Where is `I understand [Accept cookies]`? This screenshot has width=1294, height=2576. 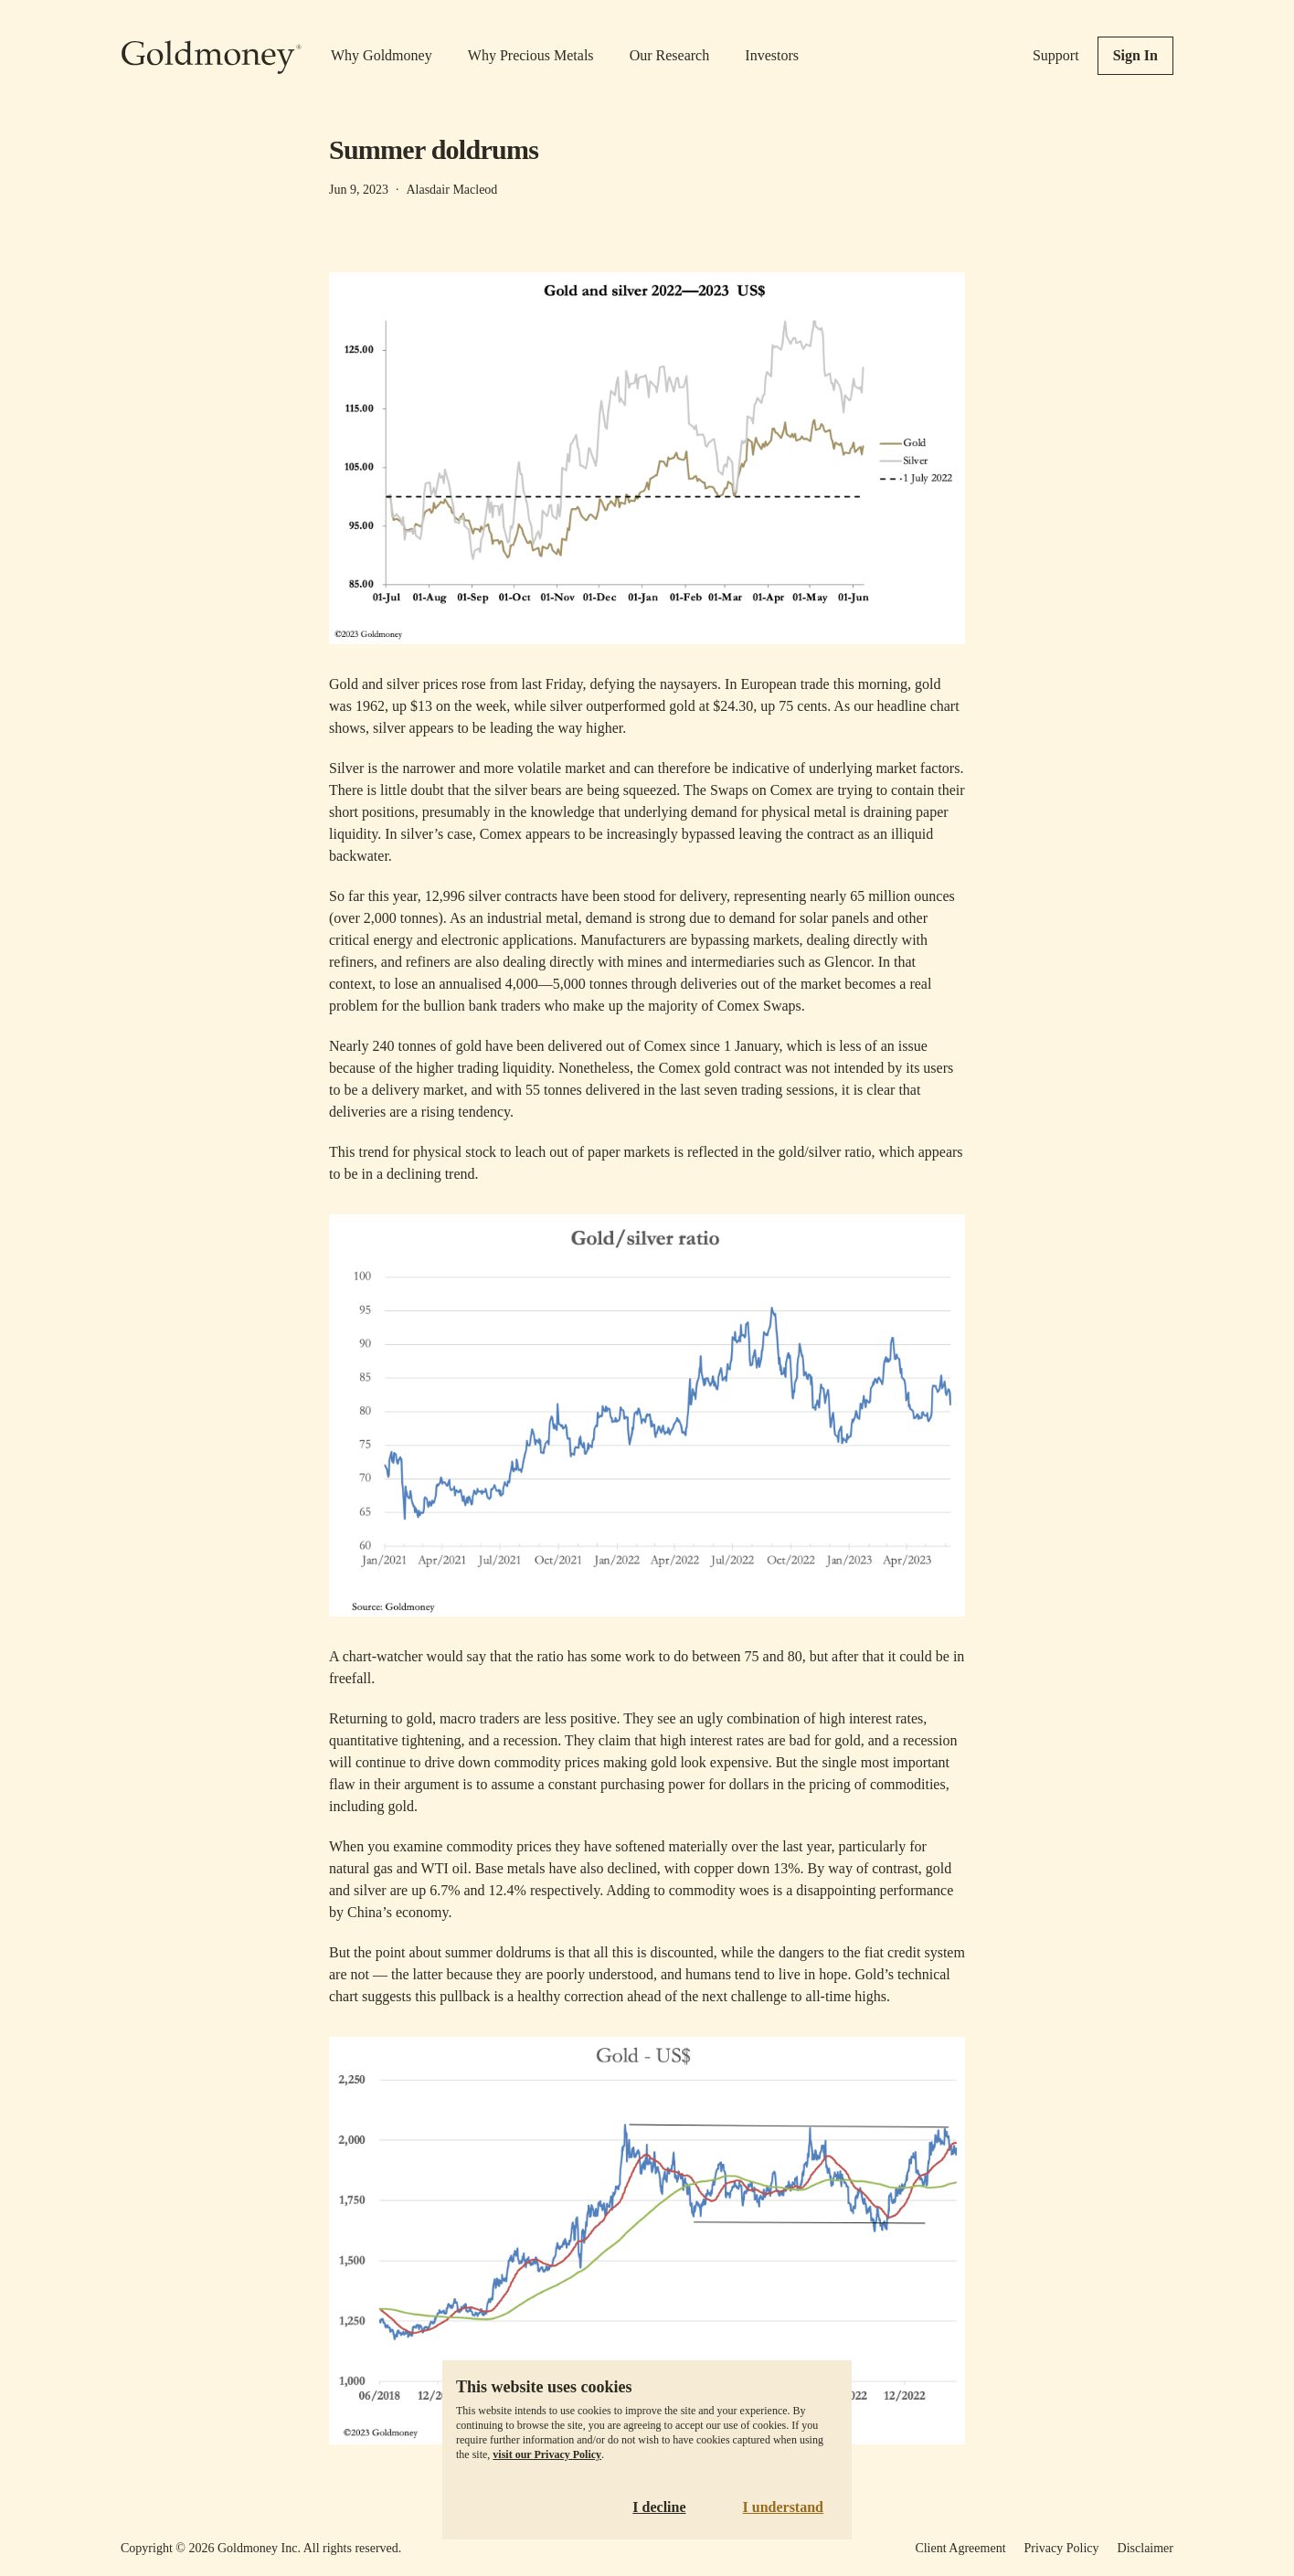 I understand [Accept cookies] is located at coordinates (783, 2507).